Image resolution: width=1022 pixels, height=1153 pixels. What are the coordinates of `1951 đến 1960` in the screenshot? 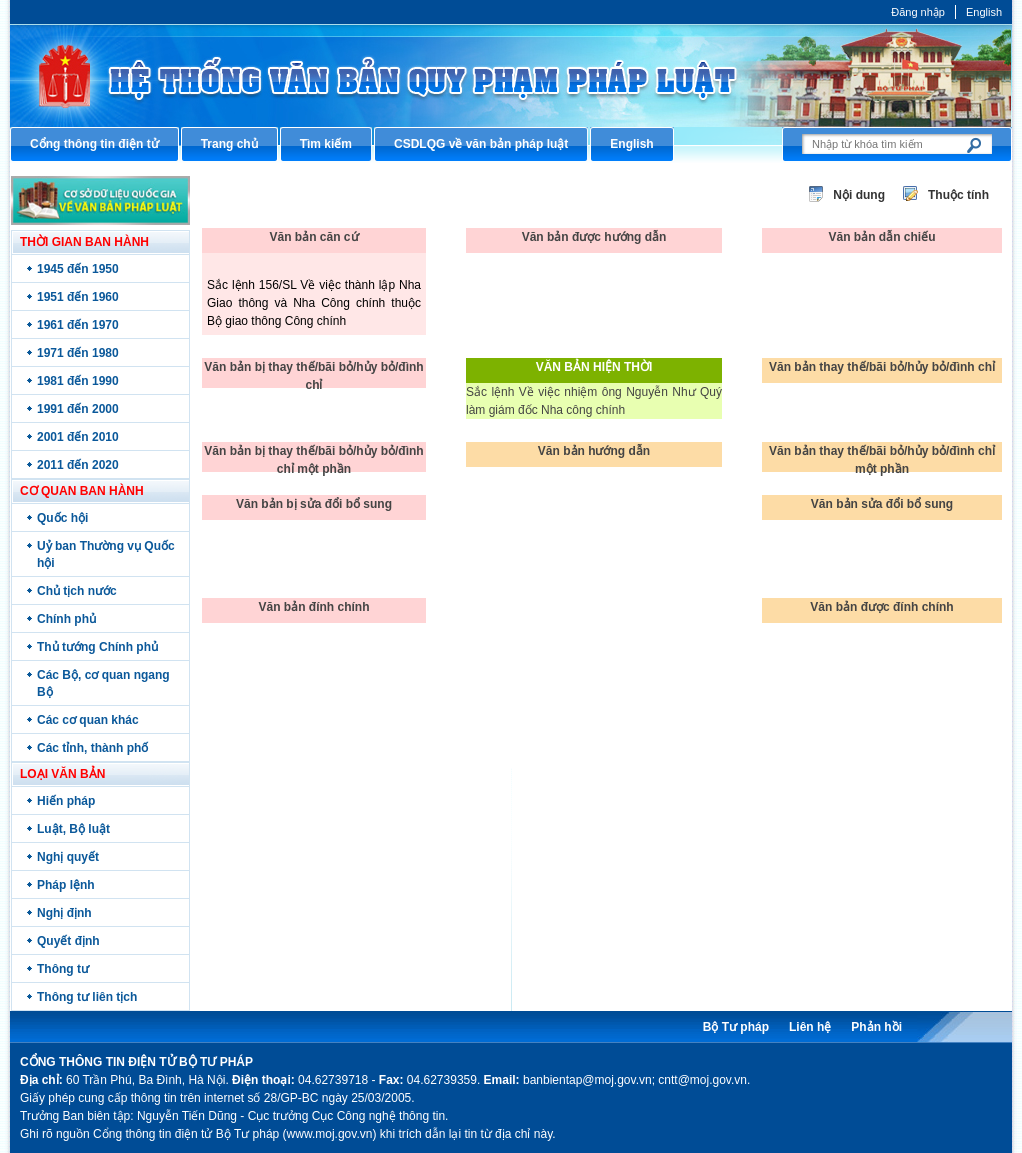 It's located at (78, 297).